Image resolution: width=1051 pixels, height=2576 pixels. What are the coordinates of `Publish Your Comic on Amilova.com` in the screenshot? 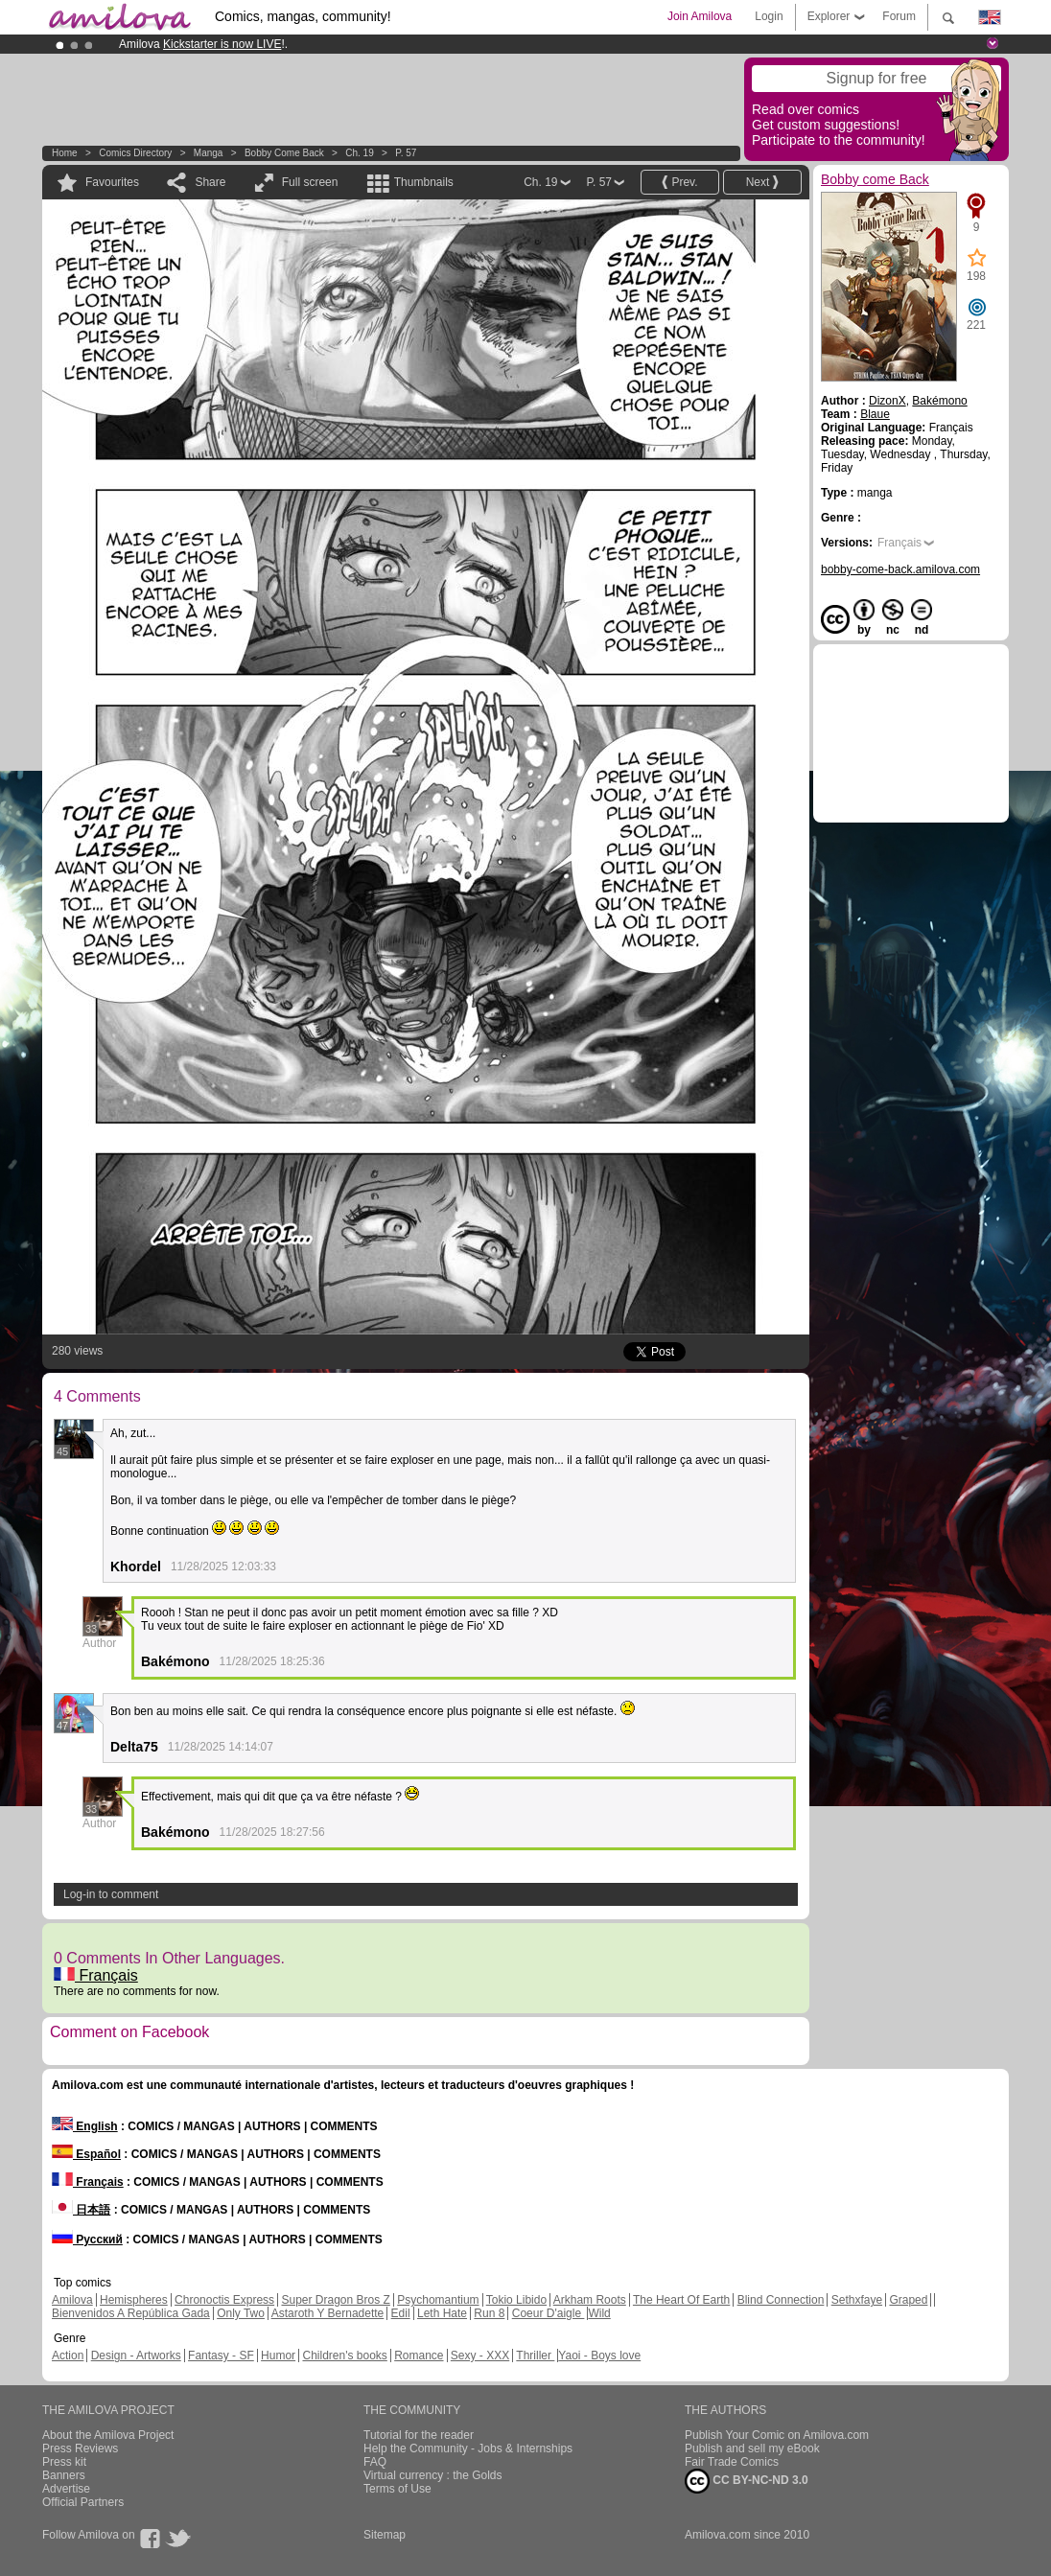 It's located at (777, 2435).